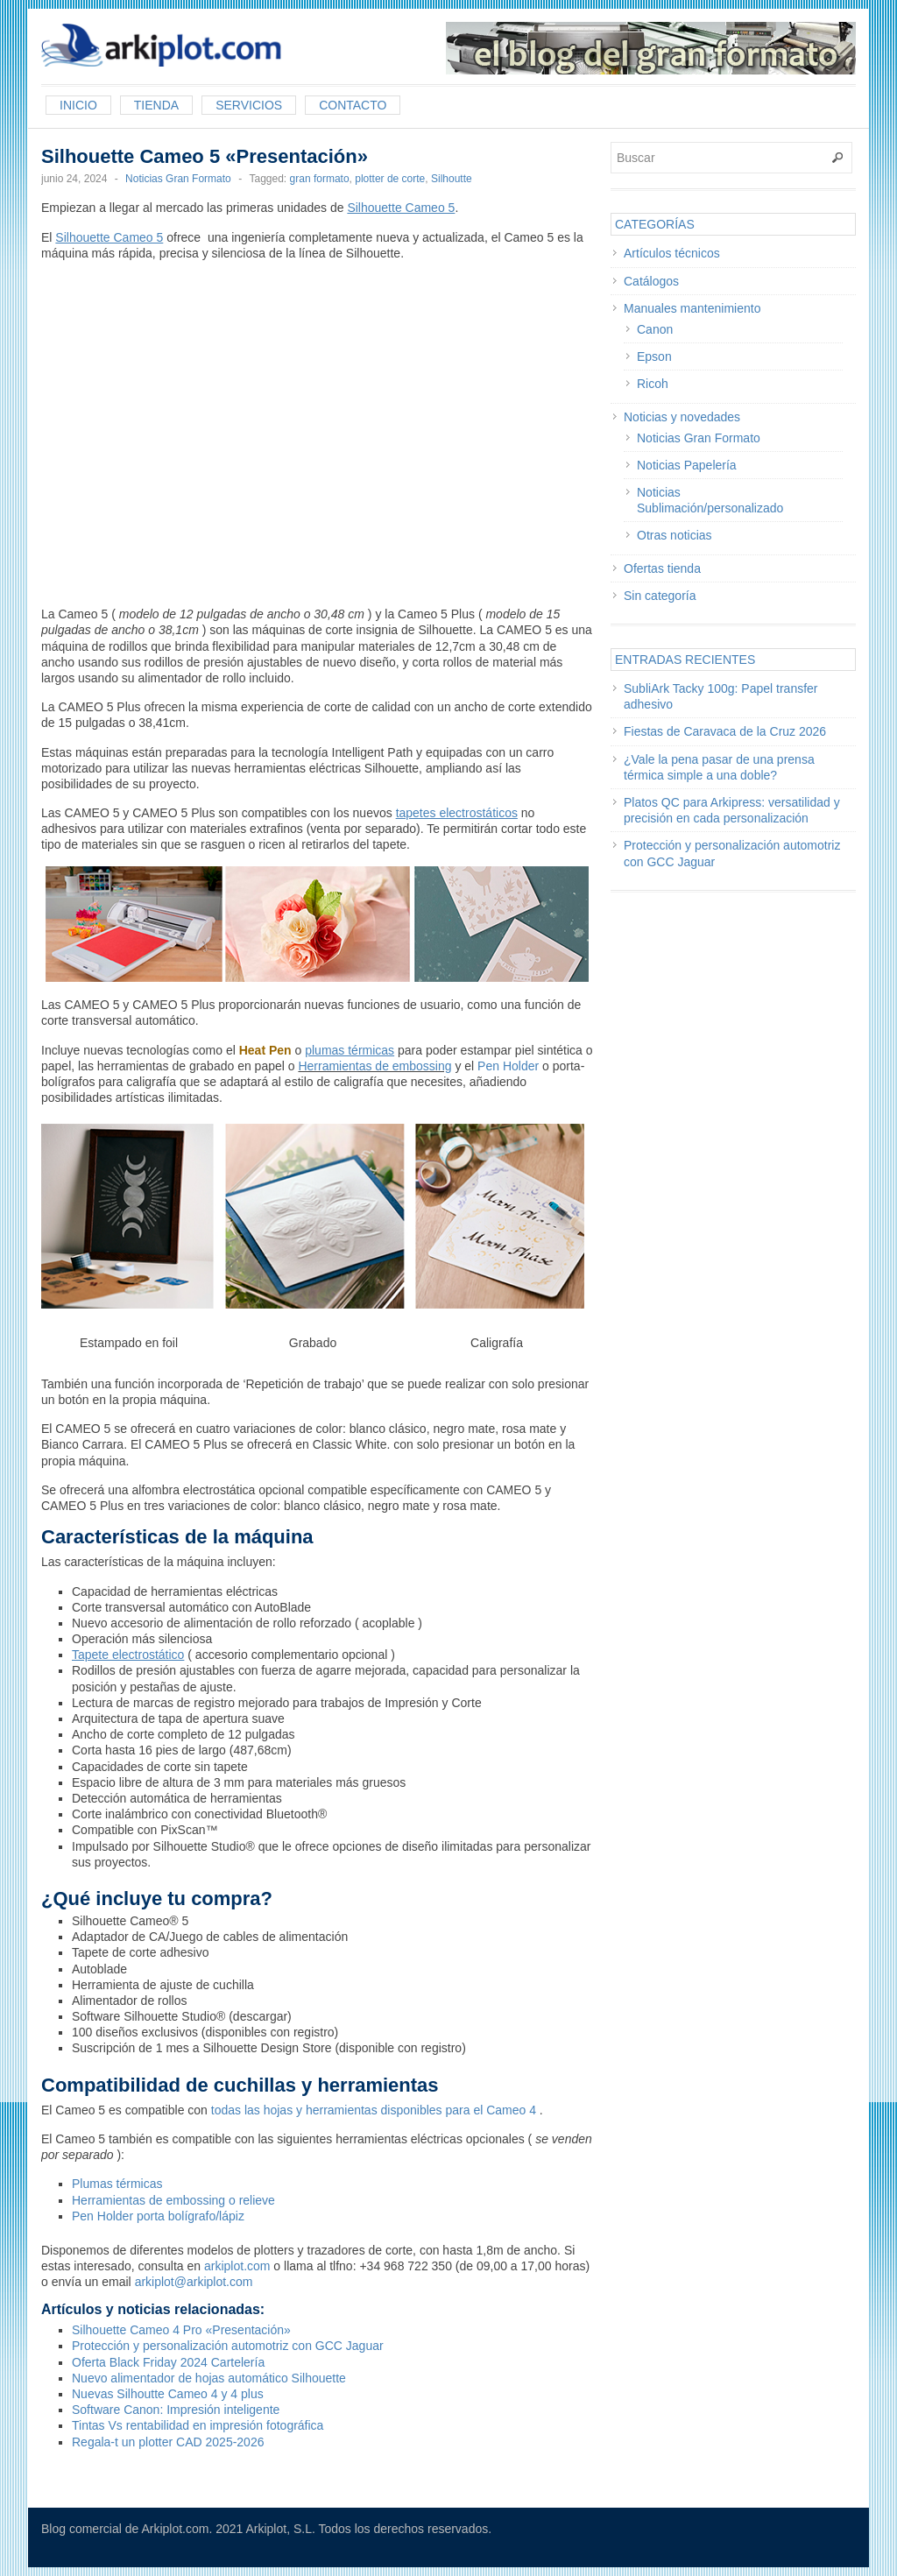 The width and height of the screenshot is (897, 2576). Describe the element at coordinates (175, 2410) in the screenshot. I see `Software Canon: Impresión inteligente` at that location.